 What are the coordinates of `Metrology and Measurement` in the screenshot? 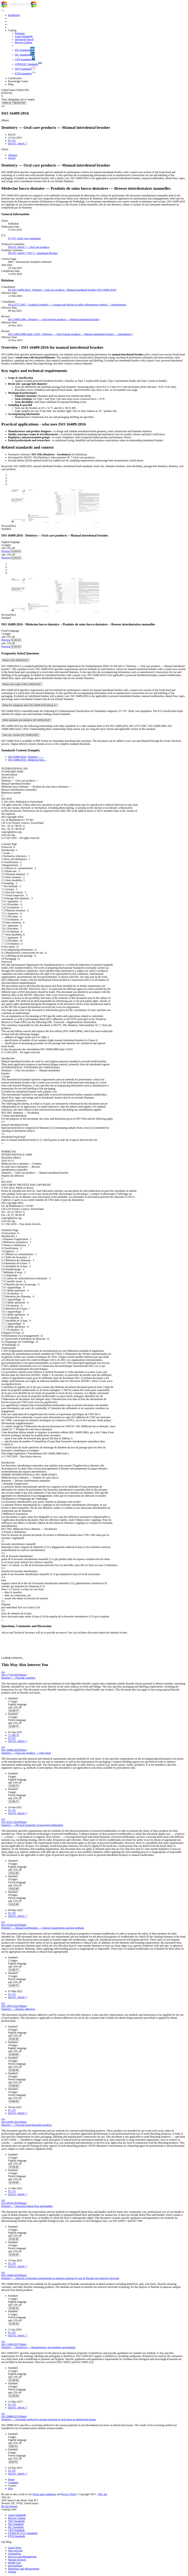 It's located at (23, 2568).